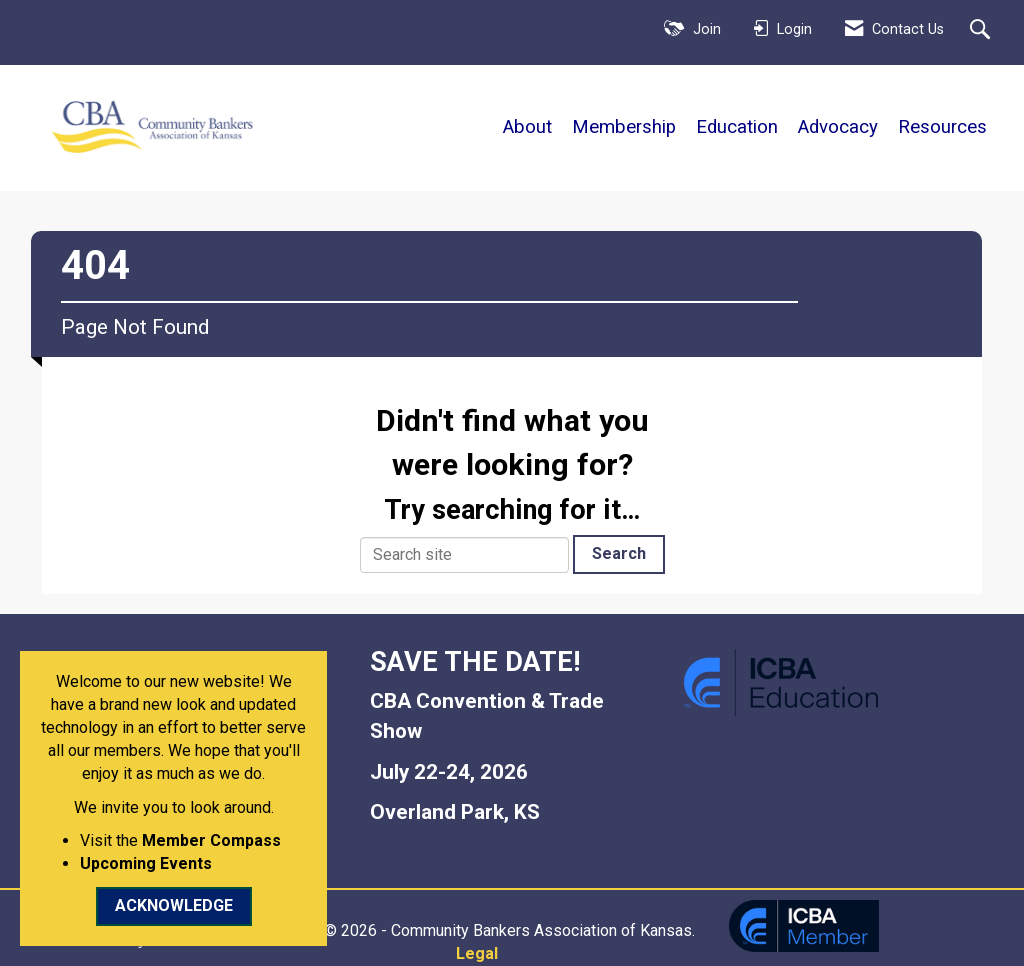 The height and width of the screenshot is (966, 1024). I want to click on ACKNOWLEDGE, so click(174, 905).